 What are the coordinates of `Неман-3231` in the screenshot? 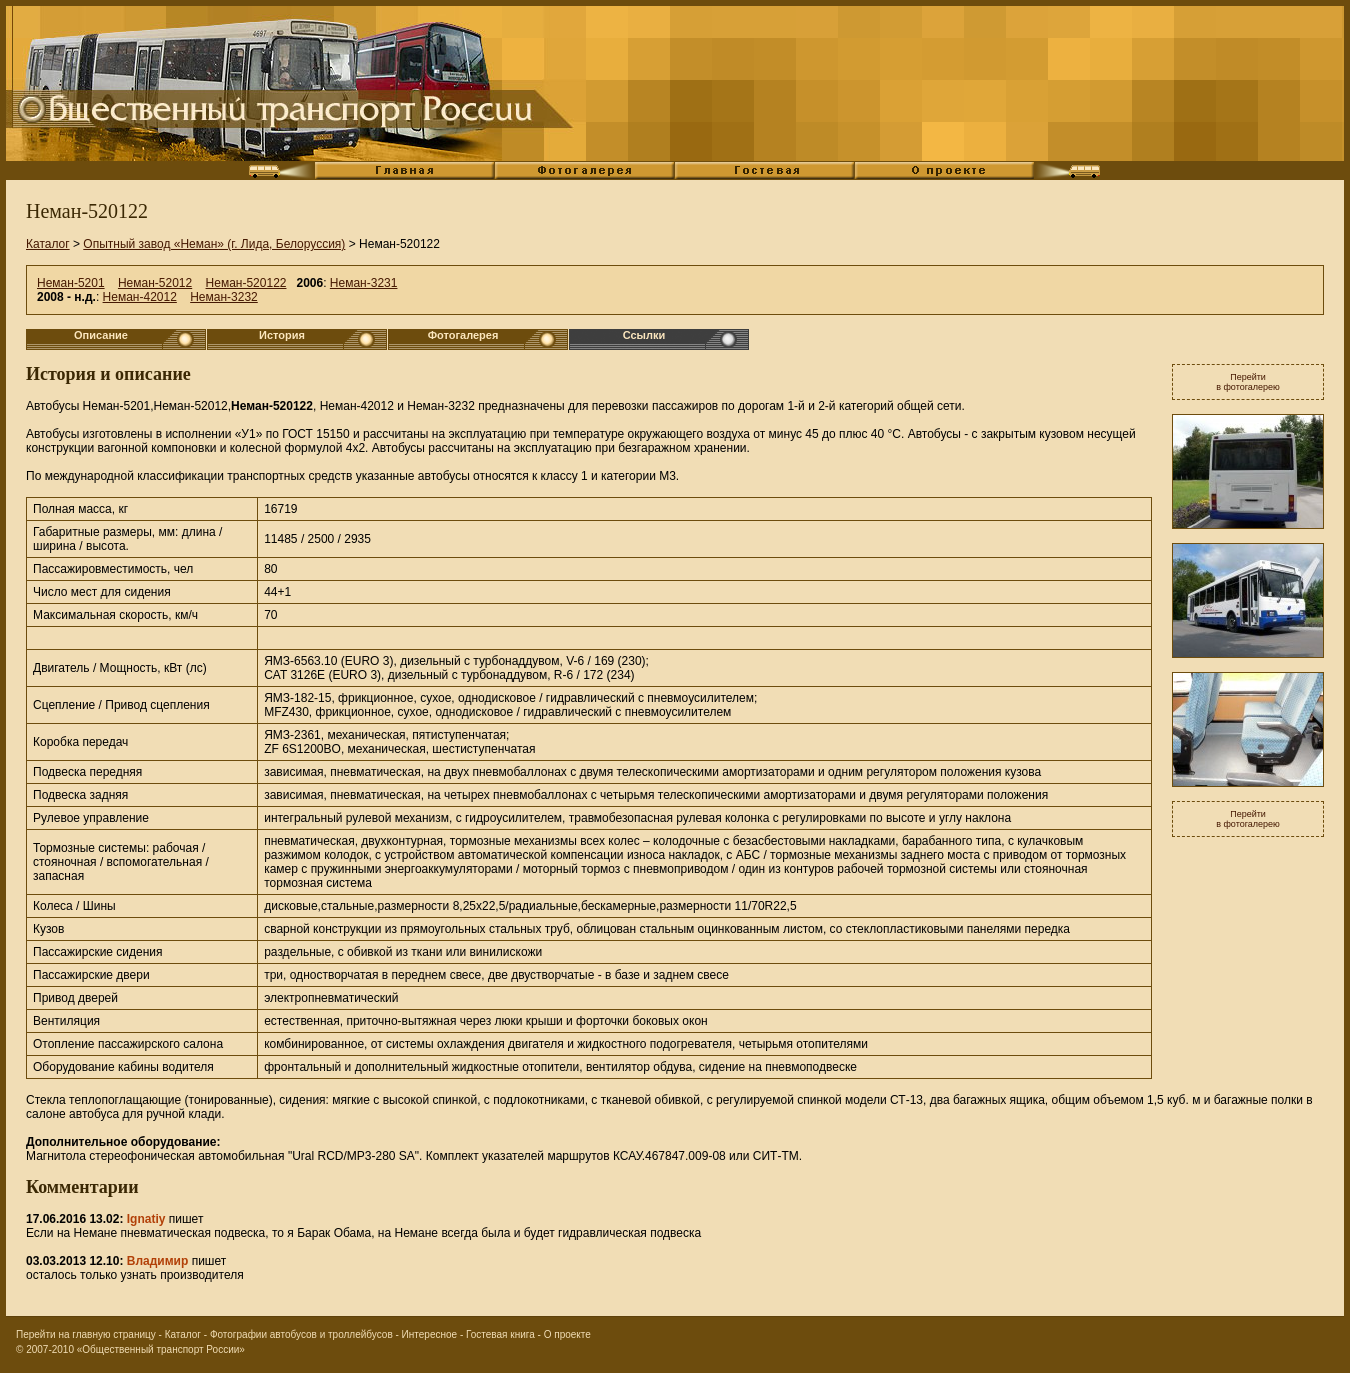 It's located at (364, 283).